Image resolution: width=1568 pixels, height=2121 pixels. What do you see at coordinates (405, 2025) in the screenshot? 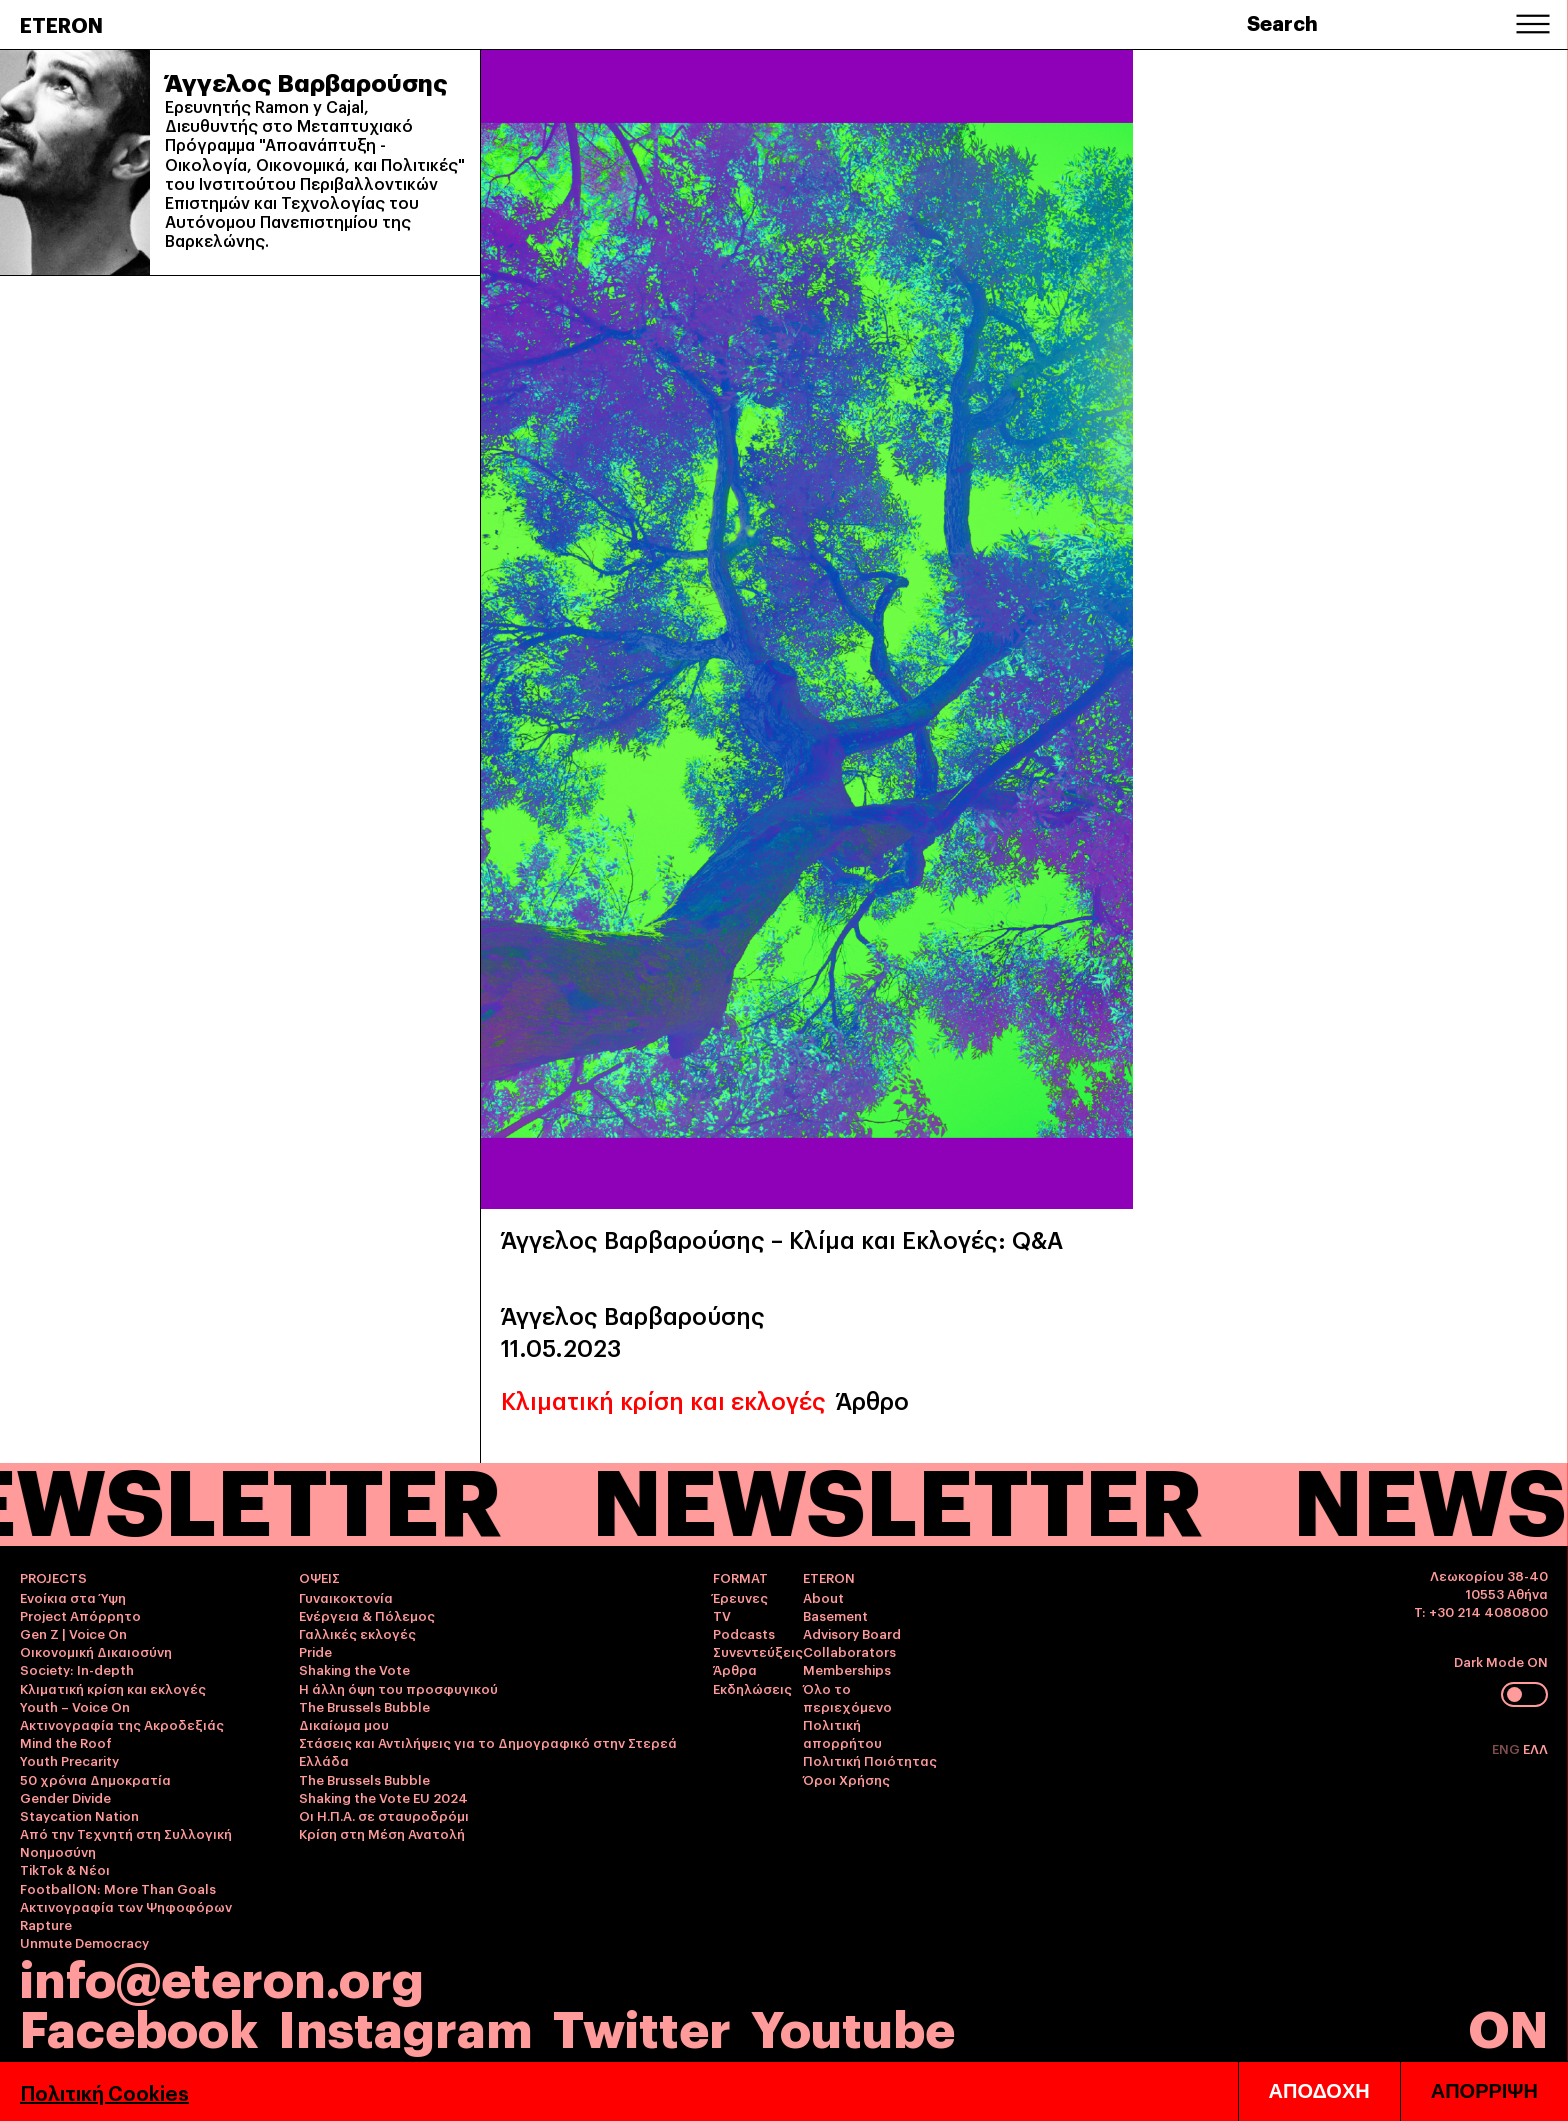
I see `Instagram` at bounding box center [405, 2025].